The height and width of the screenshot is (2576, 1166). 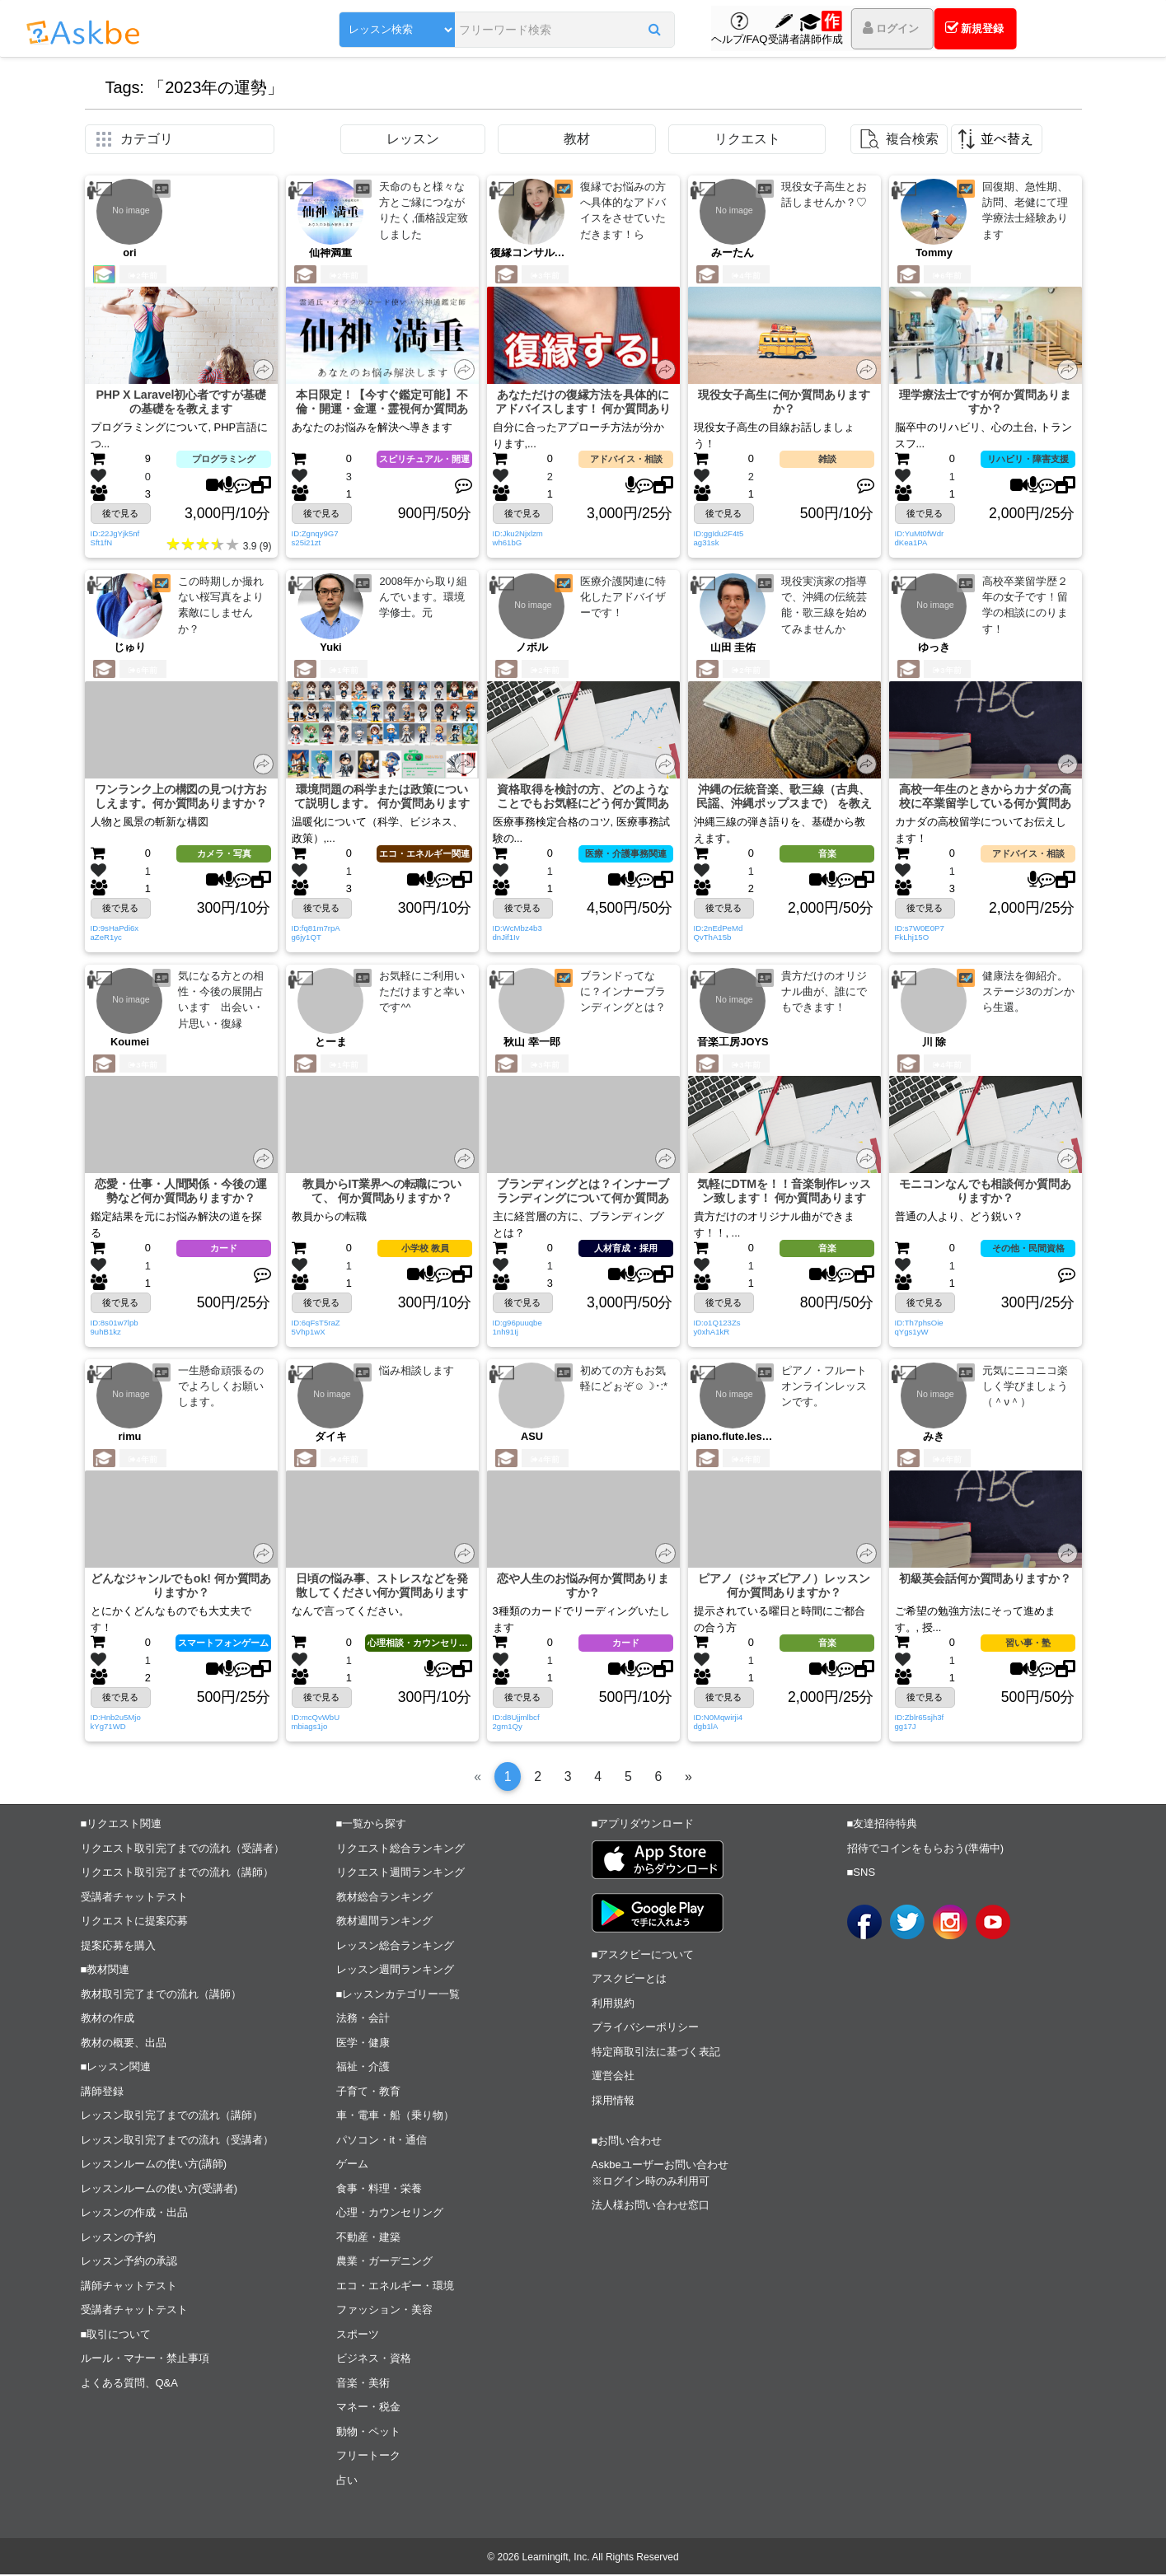 I want to click on 法務・会計, so click(x=363, y=2019).